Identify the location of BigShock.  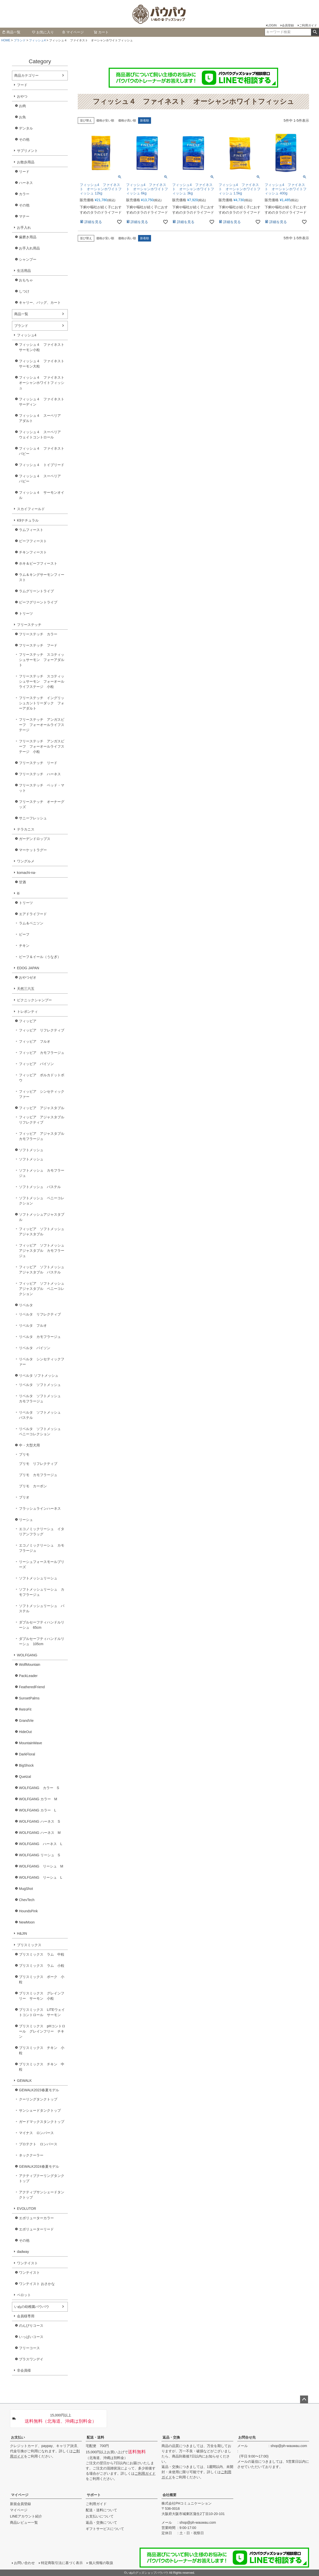
(26, 1765).